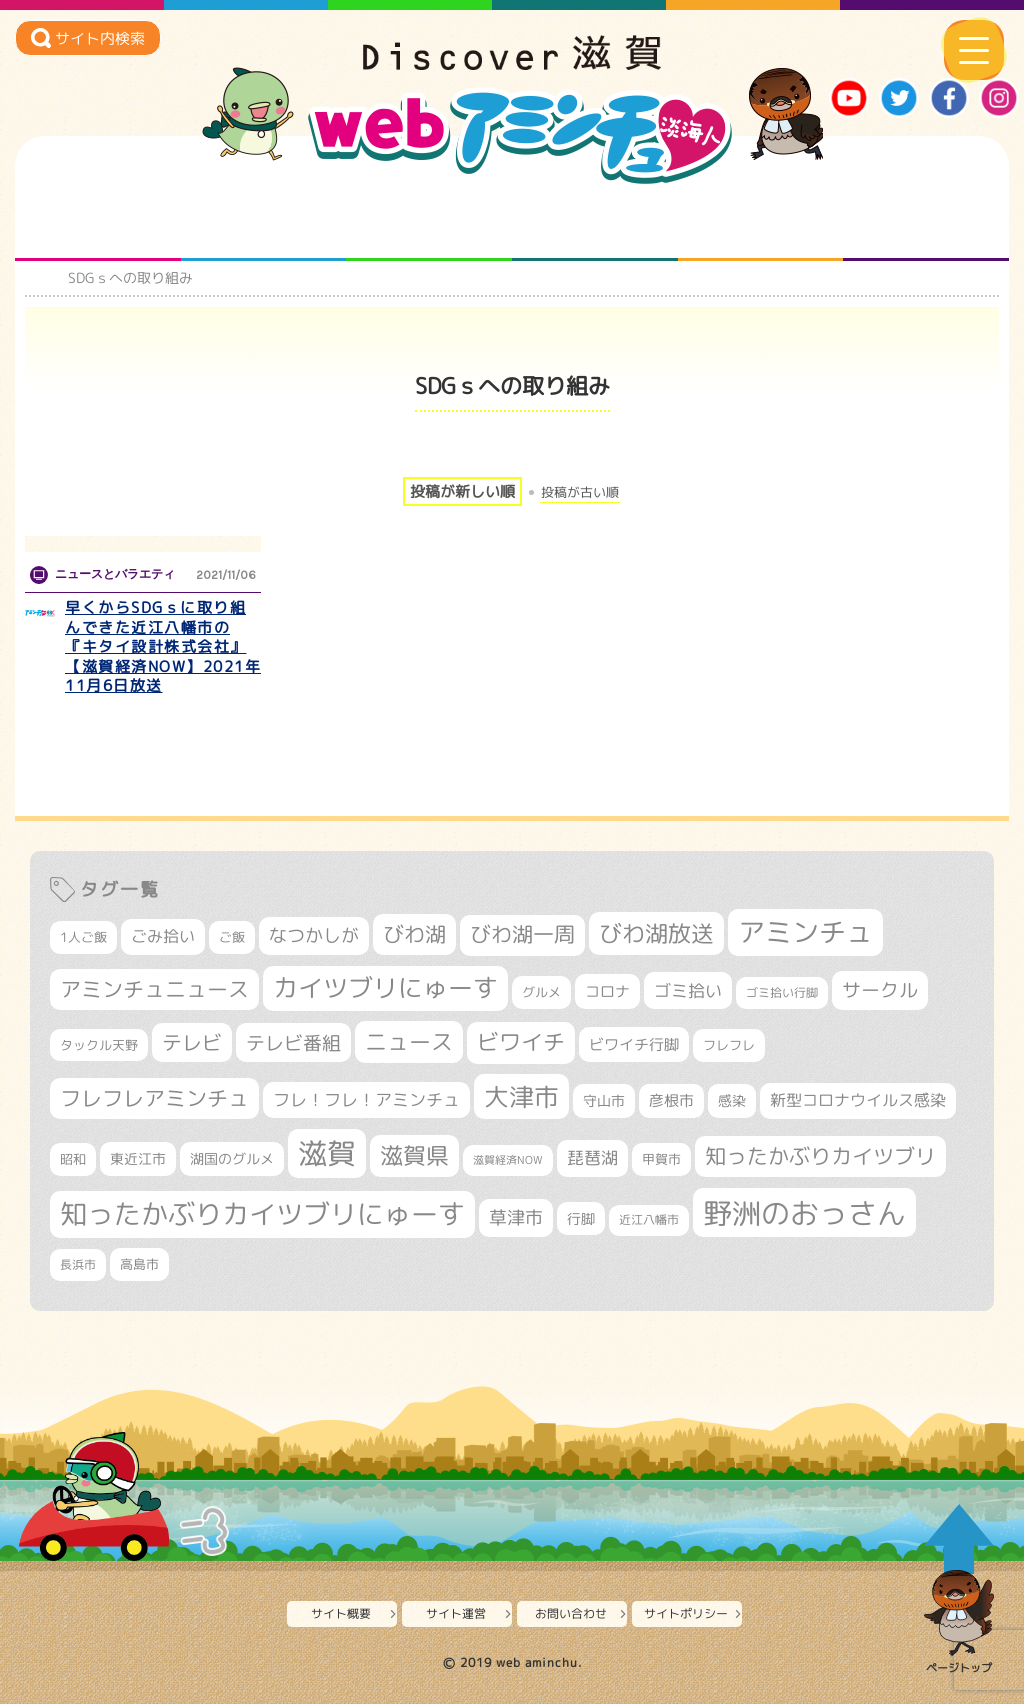 Image resolution: width=1024 pixels, height=1704 pixels. I want to click on アミンチュ [アミンチュ (1,293個の項目)], so click(805, 932).